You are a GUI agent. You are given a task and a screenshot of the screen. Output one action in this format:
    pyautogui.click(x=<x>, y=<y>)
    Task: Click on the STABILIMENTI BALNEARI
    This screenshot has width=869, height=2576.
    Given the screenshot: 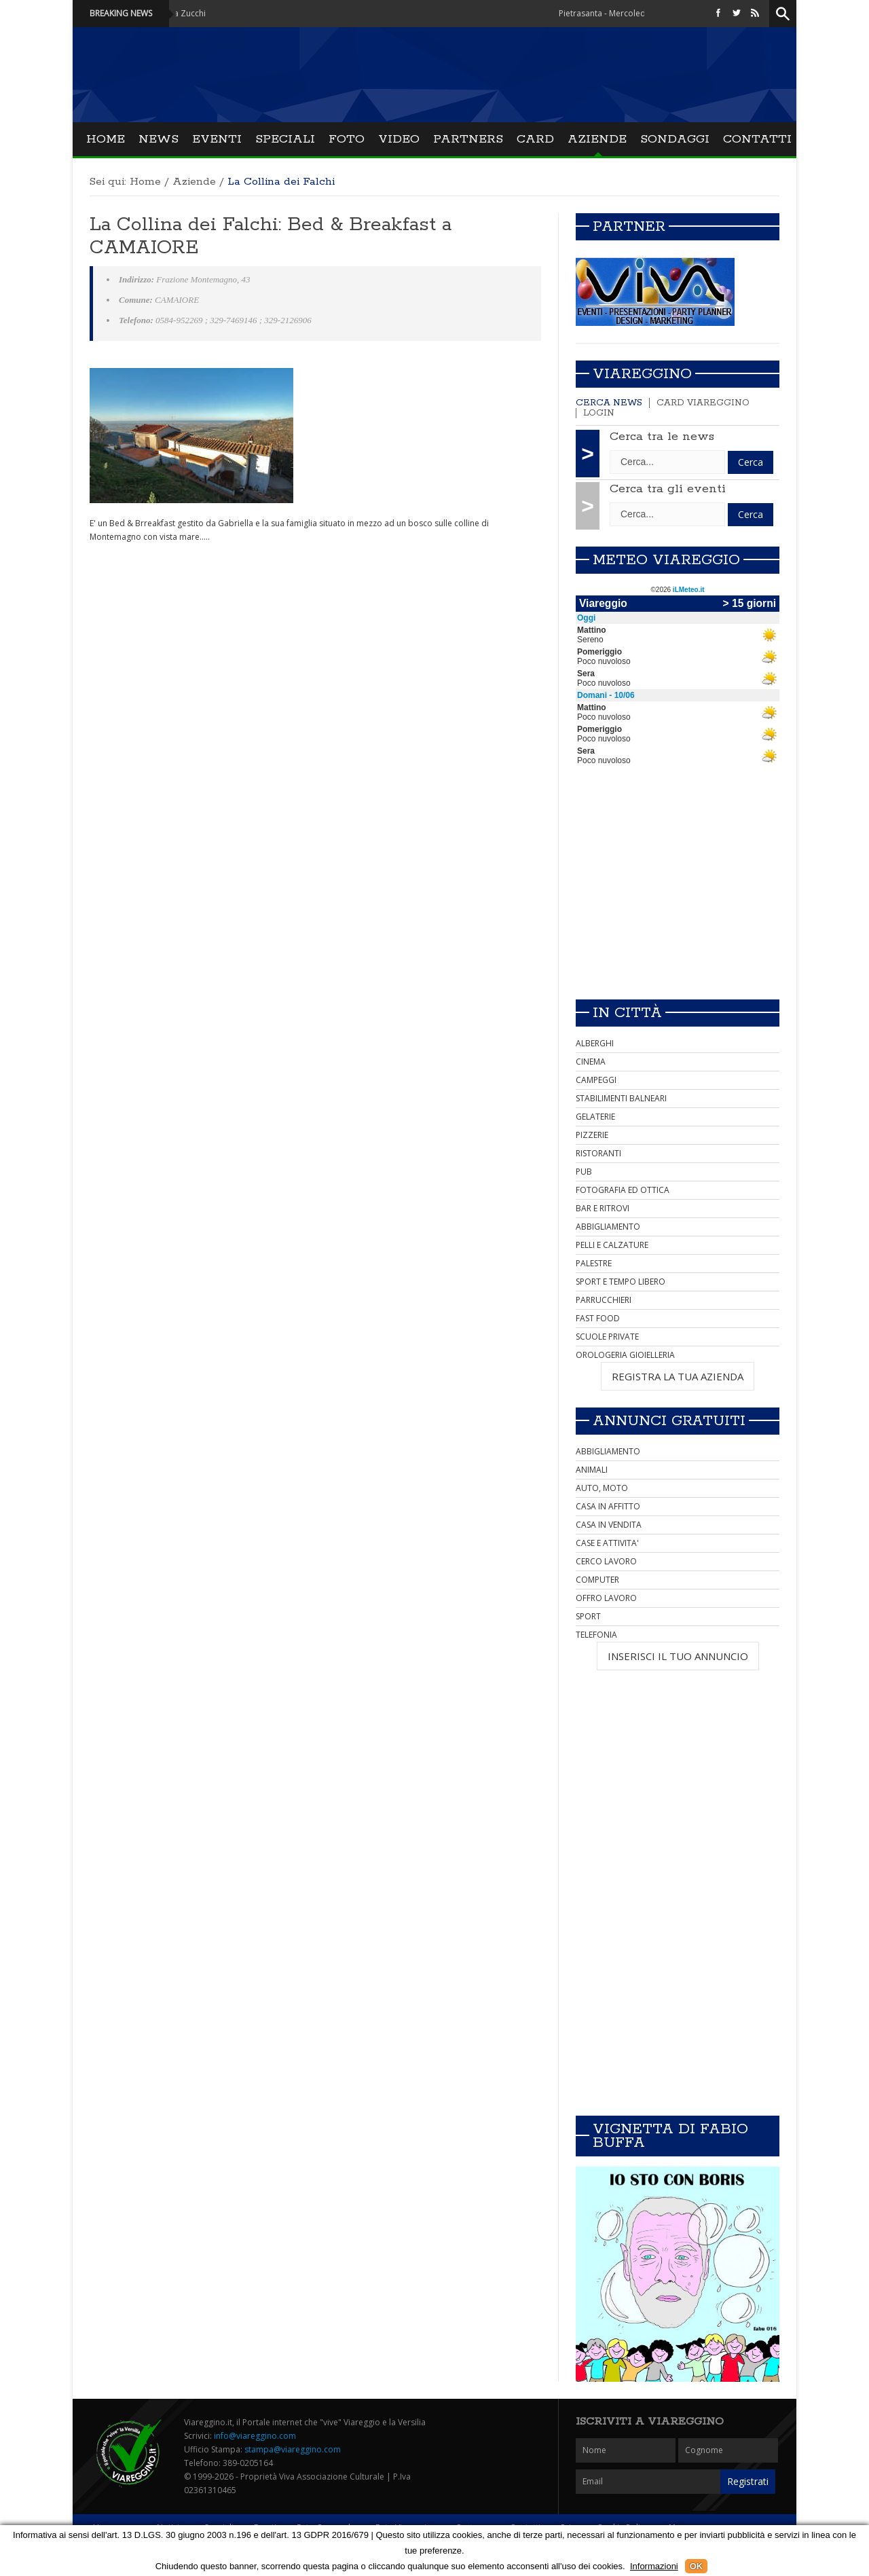 What is the action you would take?
    pyautogui.click(x=621, y=1098)
    